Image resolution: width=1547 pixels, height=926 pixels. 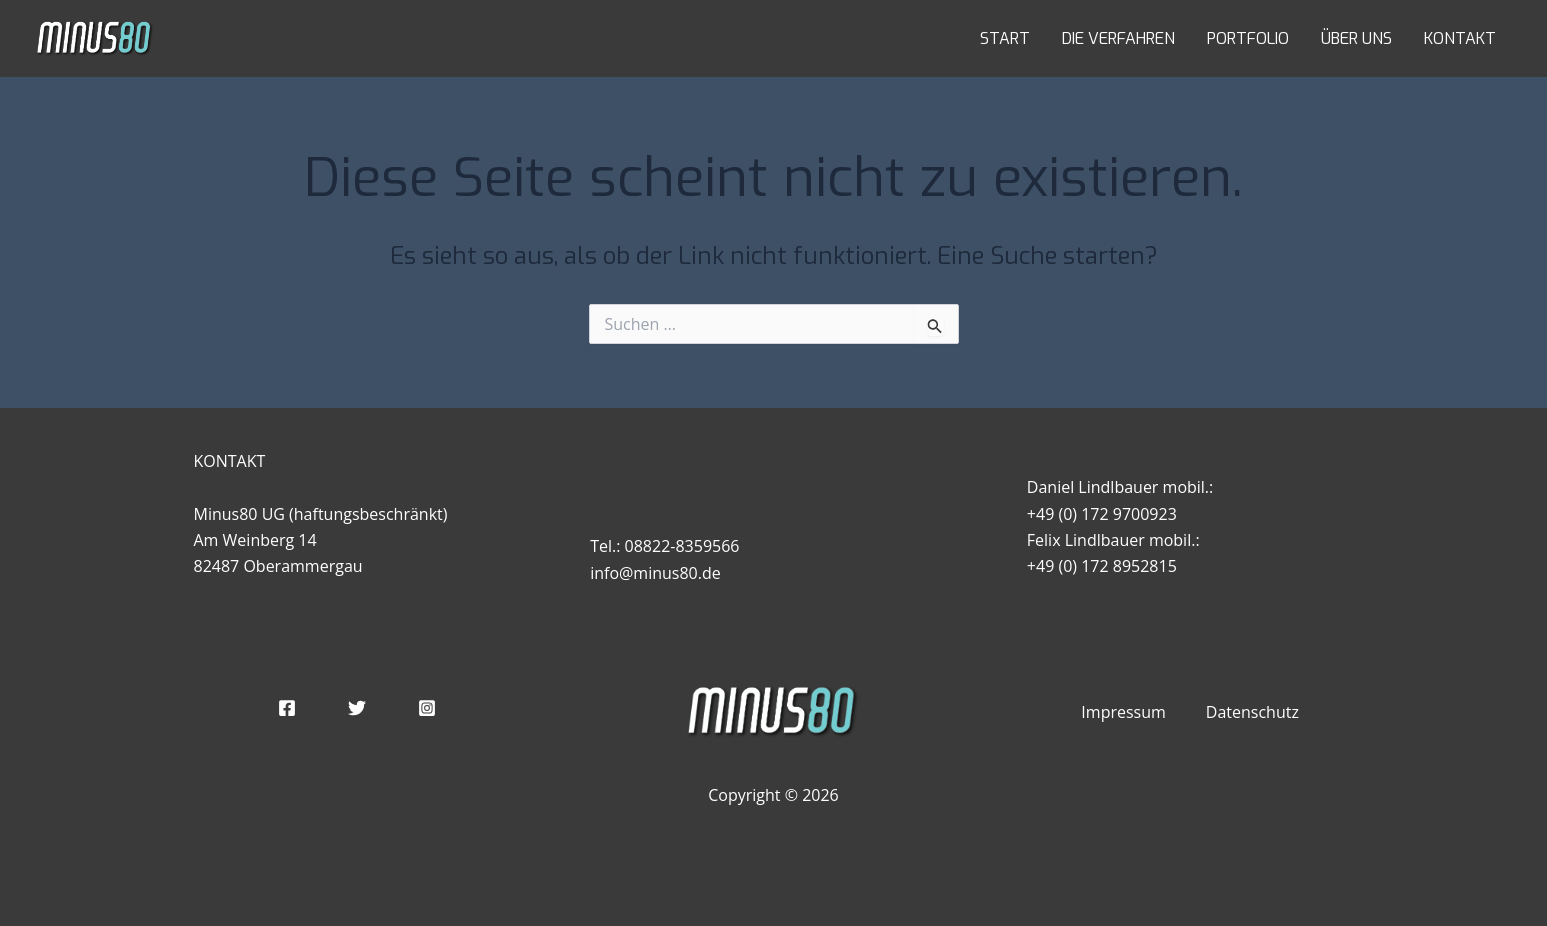 I want to click on KONTAKT, so click(x=1460, y=38).